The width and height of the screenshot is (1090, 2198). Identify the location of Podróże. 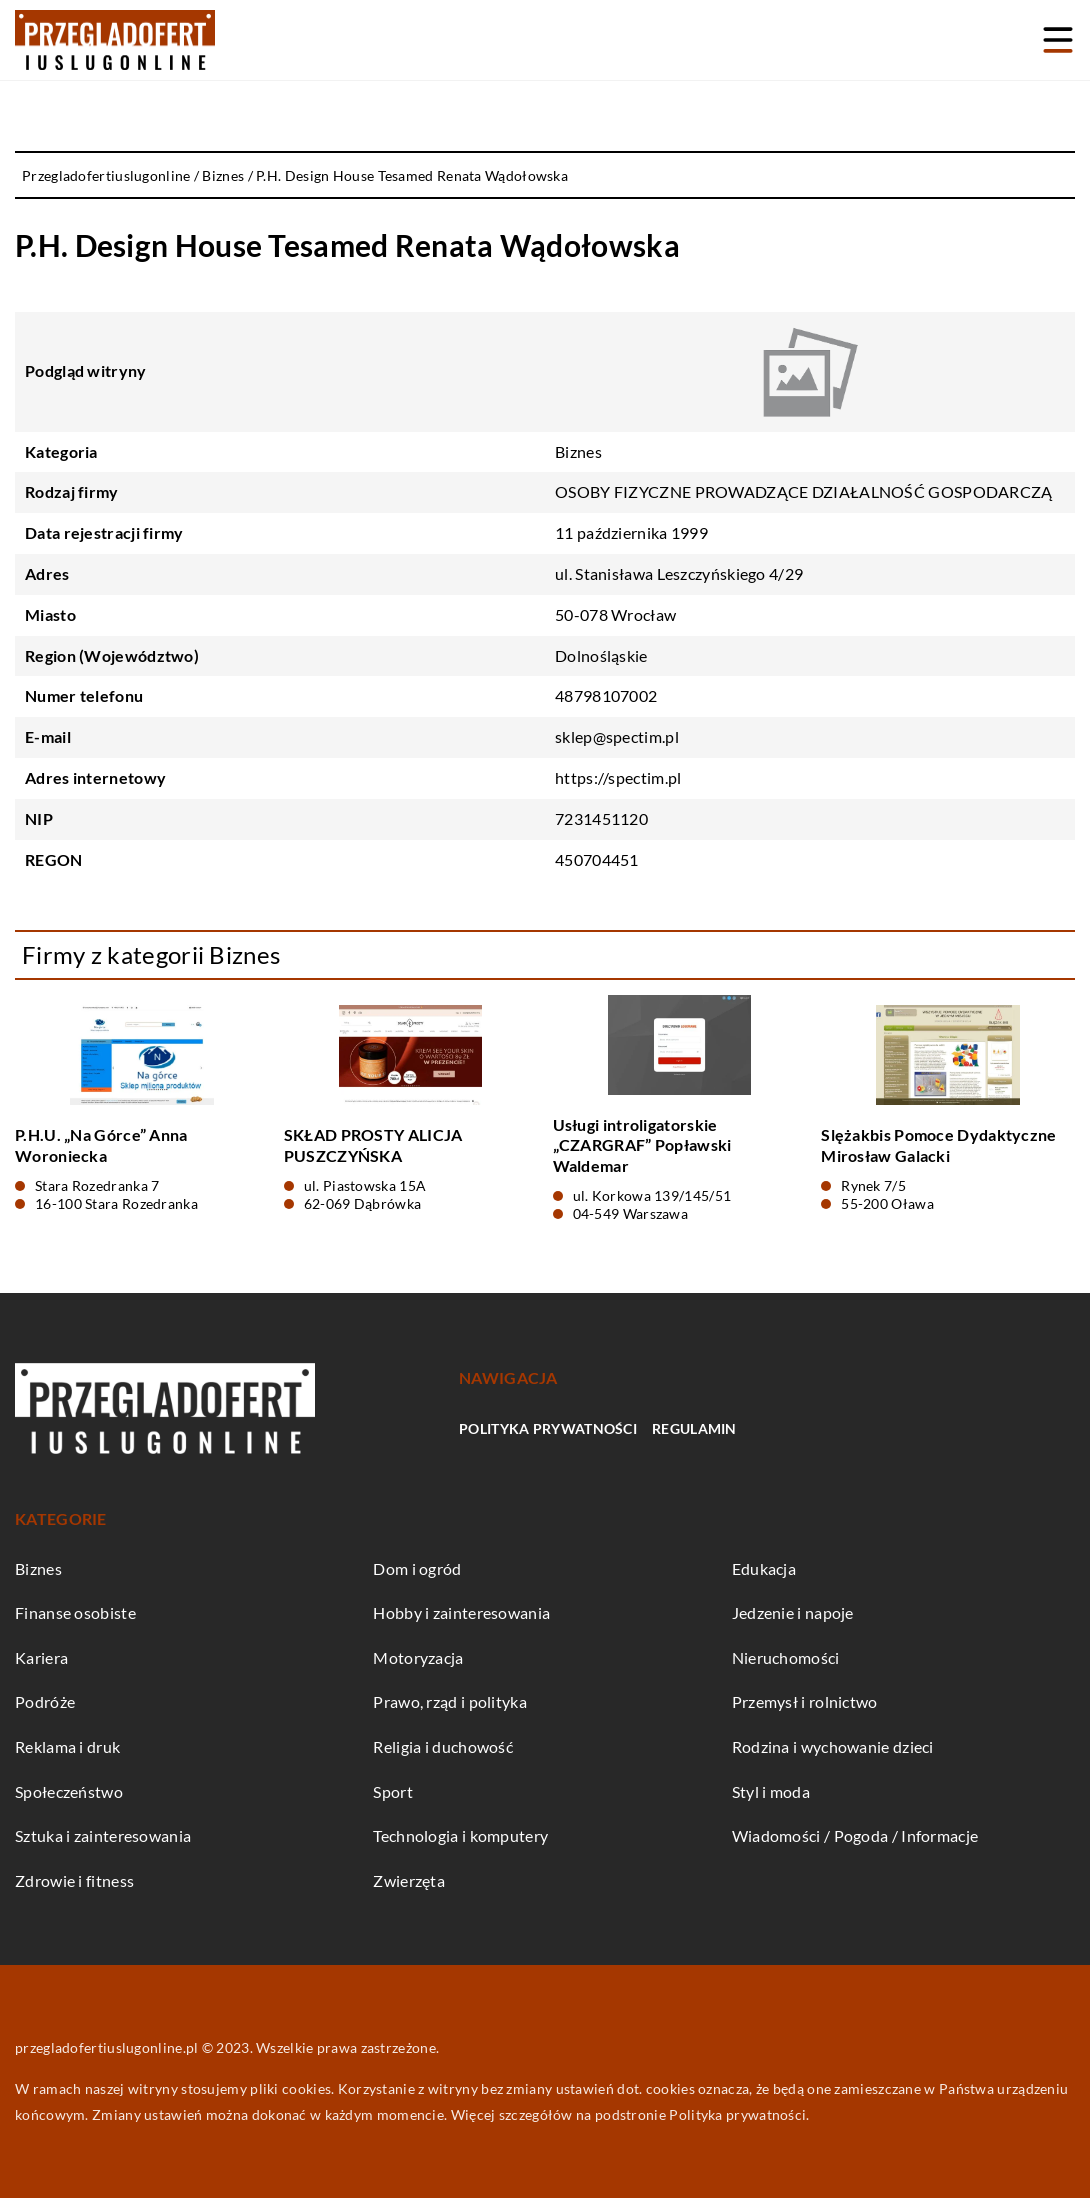
(45, 1701).